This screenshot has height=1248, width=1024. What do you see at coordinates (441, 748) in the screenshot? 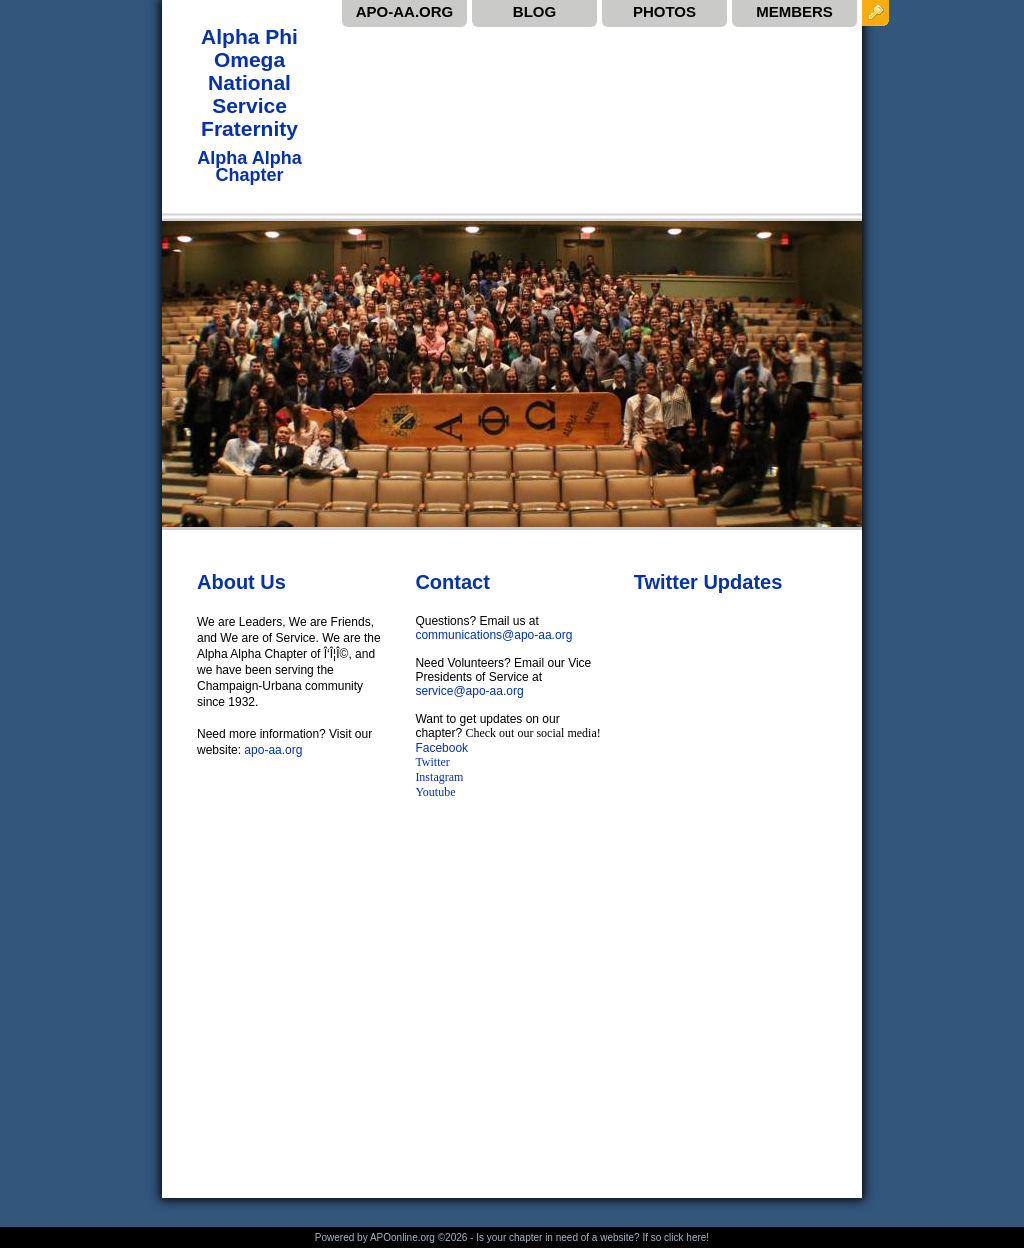
I see `Facebook` at bounding box center [441, 748].